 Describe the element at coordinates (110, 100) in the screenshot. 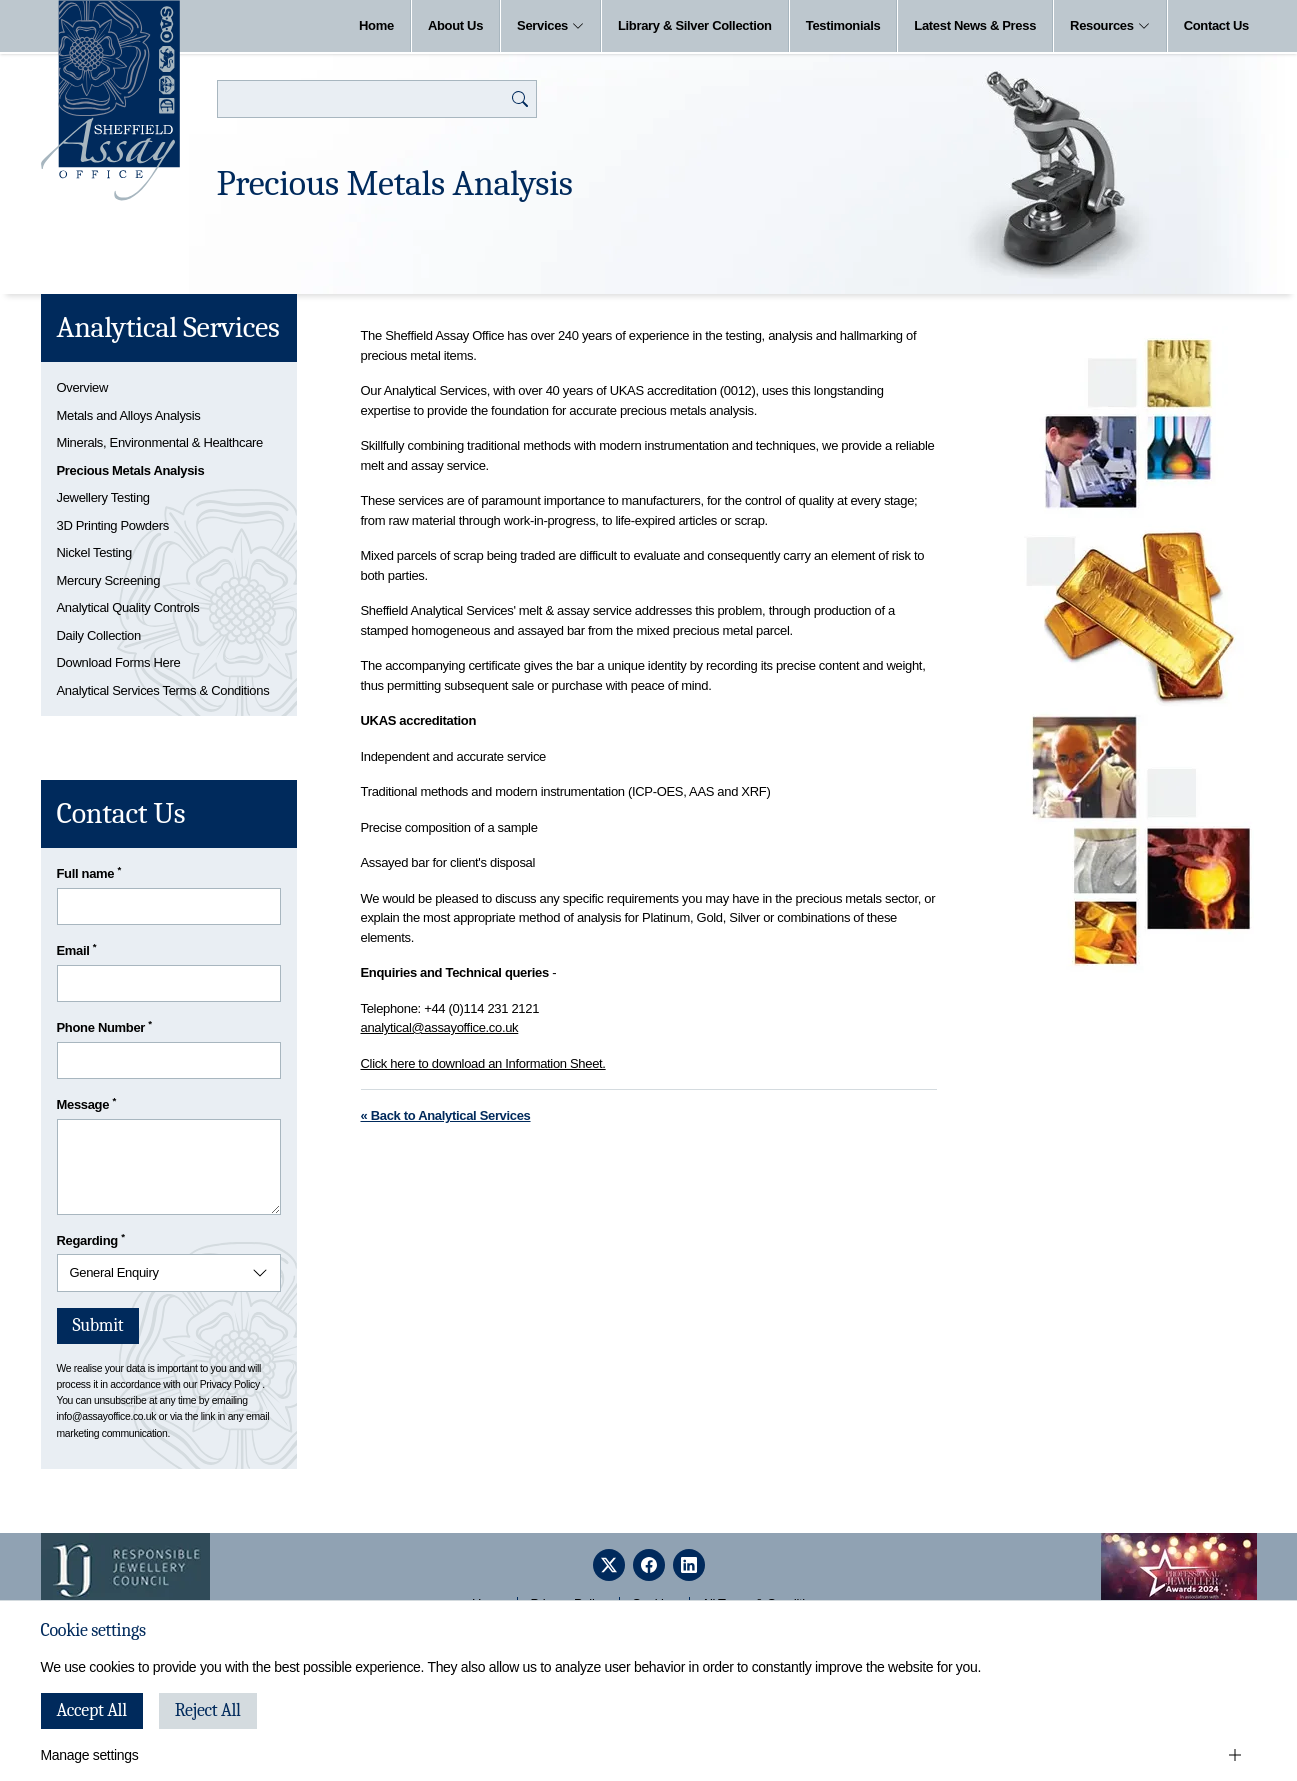

I see `[Sheffield Assay Office]` at that location.